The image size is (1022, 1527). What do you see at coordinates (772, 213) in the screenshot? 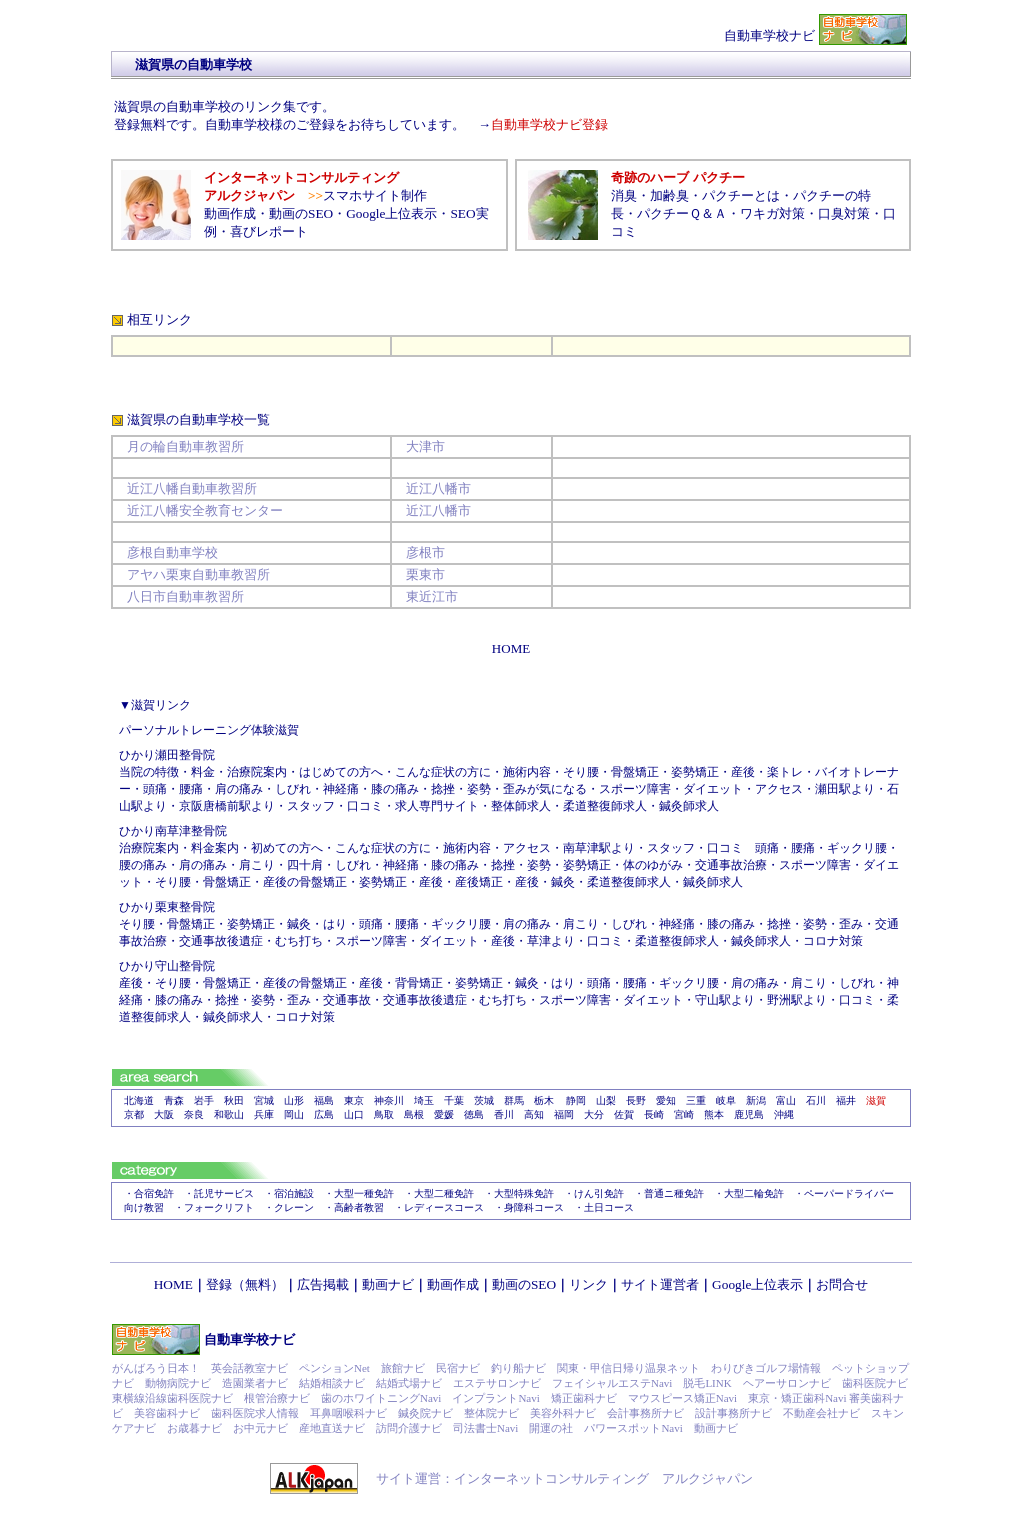
I see `ワキガ対策` at bounding box center [772, 213].